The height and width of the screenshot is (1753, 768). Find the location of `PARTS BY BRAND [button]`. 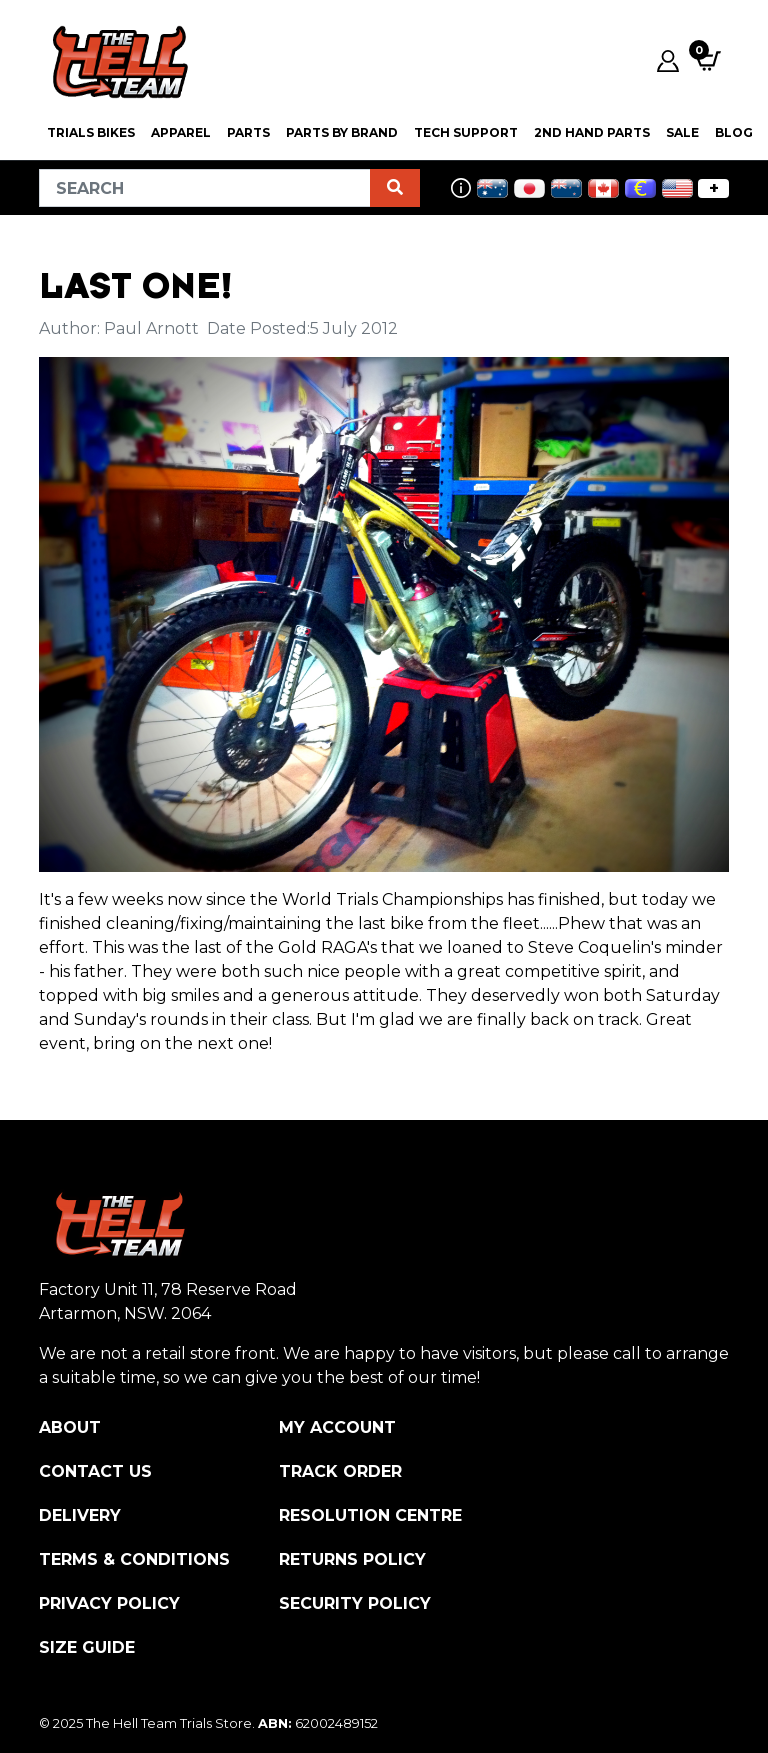

PARTS BY BRAND [button] is located at coordinates (342, 132).